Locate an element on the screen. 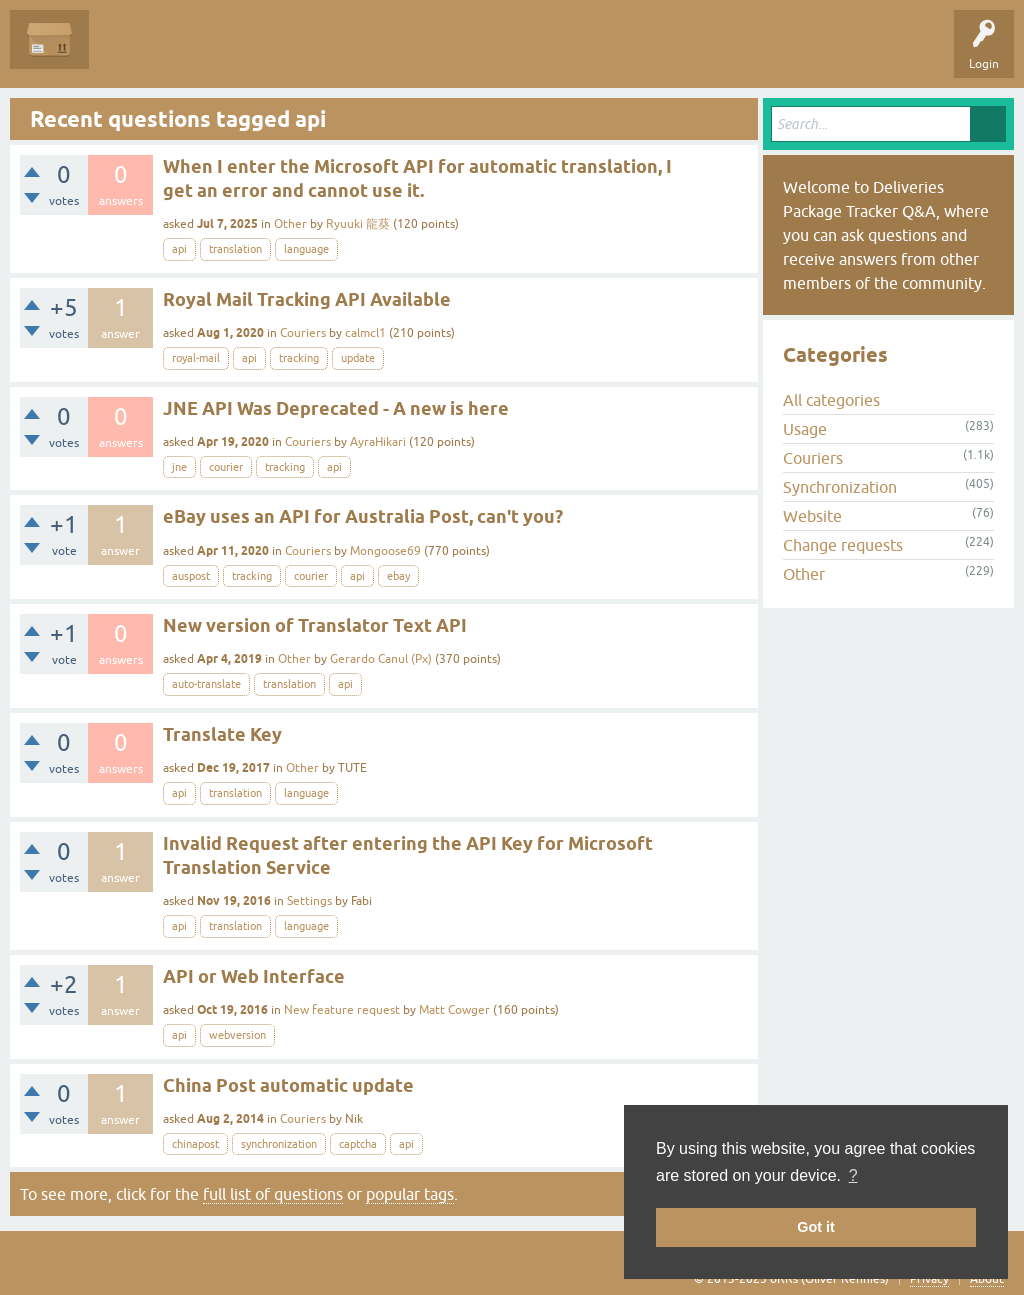  AyraHikari is located at coordinates (378, 442).